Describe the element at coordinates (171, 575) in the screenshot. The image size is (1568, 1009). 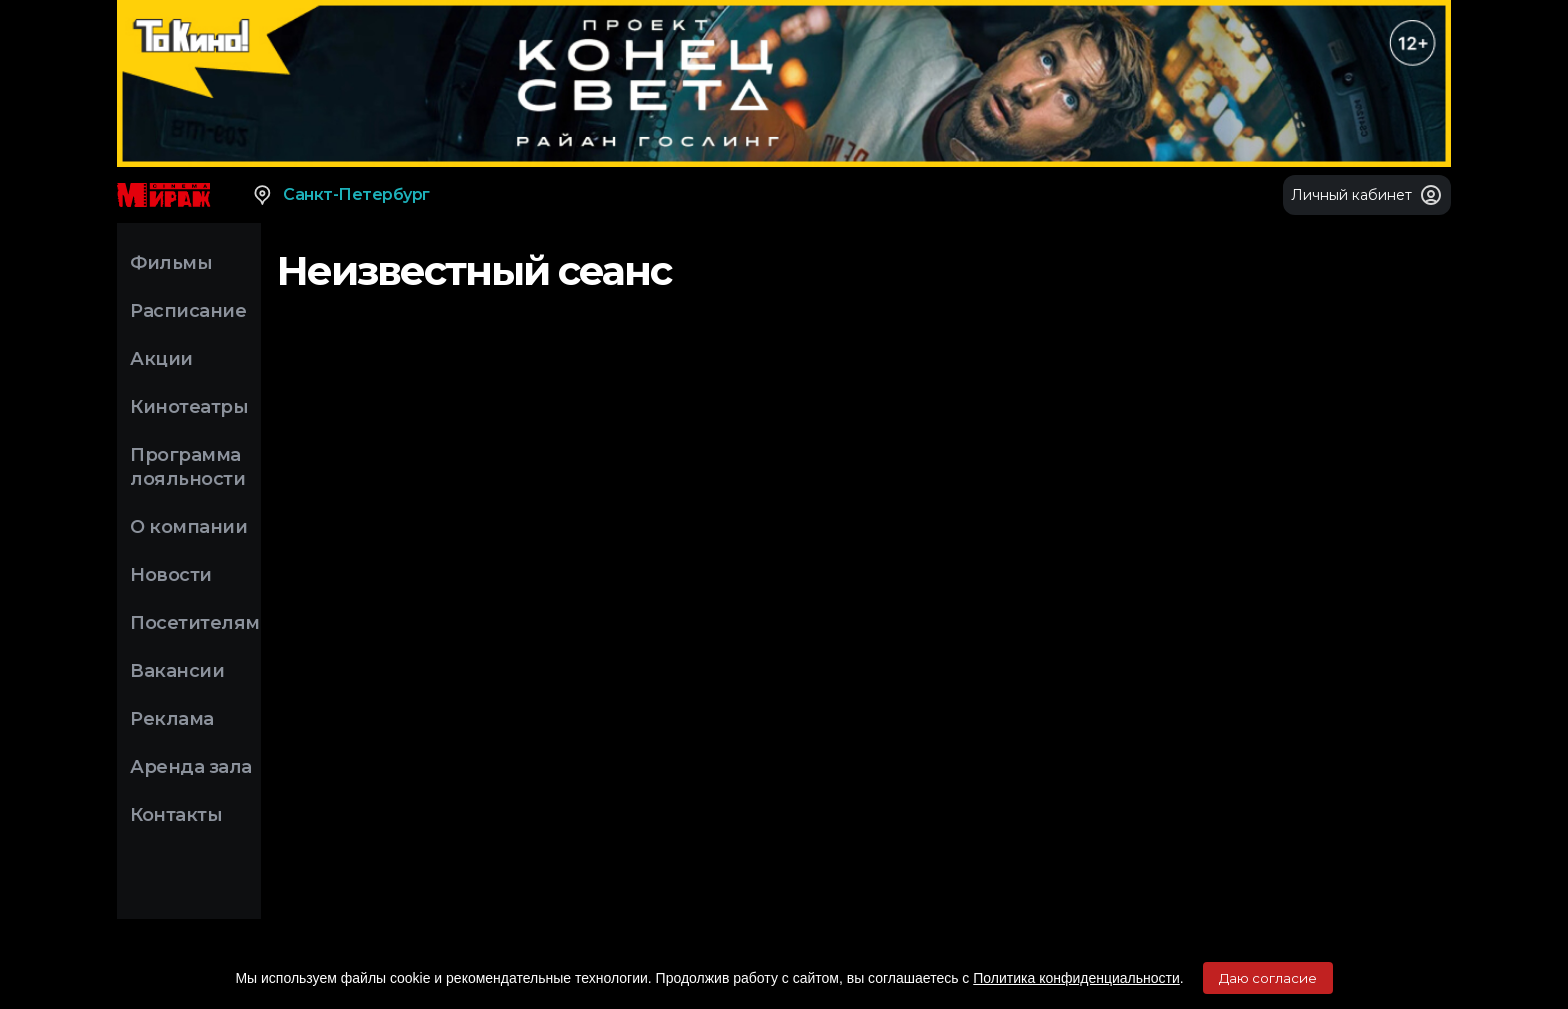
I see `Новости` at that location.